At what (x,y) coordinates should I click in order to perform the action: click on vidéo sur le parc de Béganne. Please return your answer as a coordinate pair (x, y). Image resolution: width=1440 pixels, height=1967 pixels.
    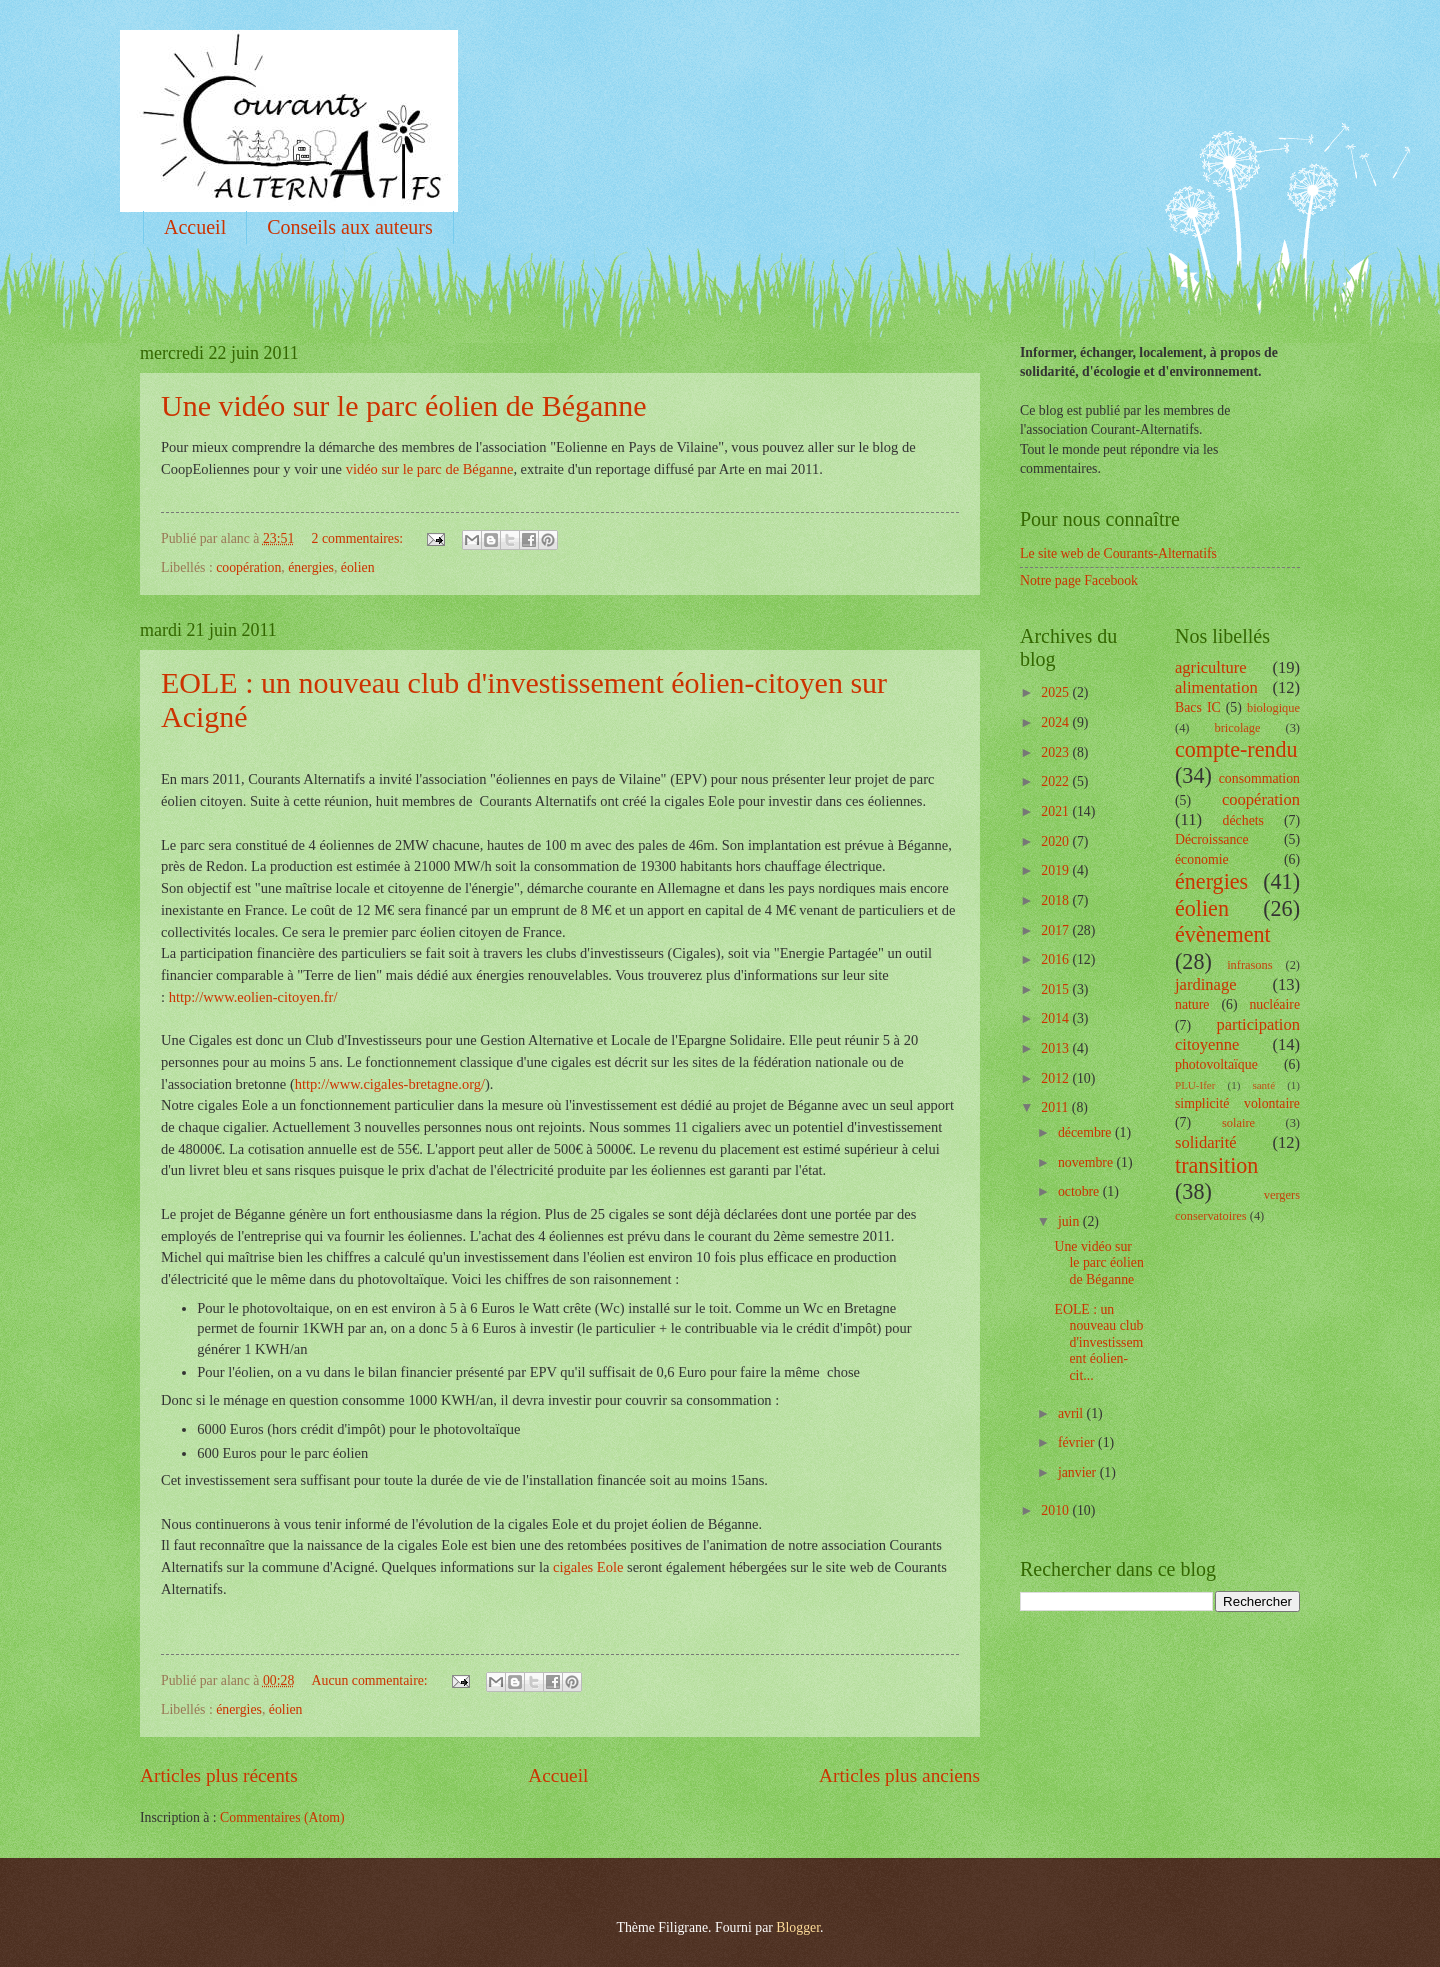
    Looking at the image, I should click on (430, 469).